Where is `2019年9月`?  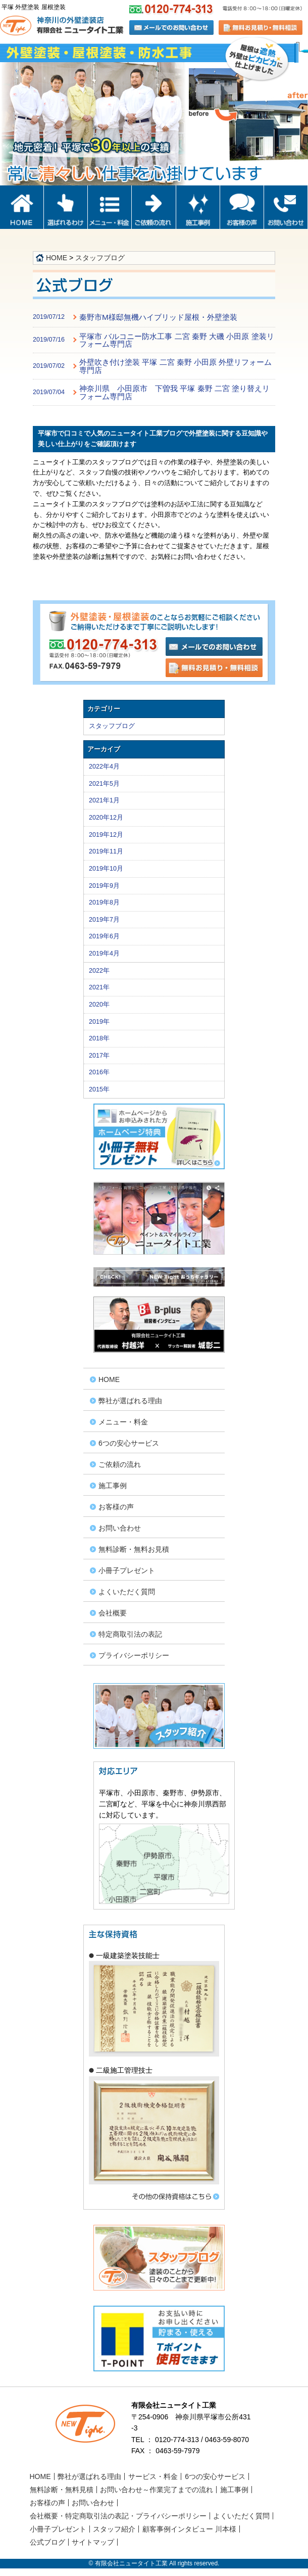 2019年9月 is located at coordinates (104, 885).